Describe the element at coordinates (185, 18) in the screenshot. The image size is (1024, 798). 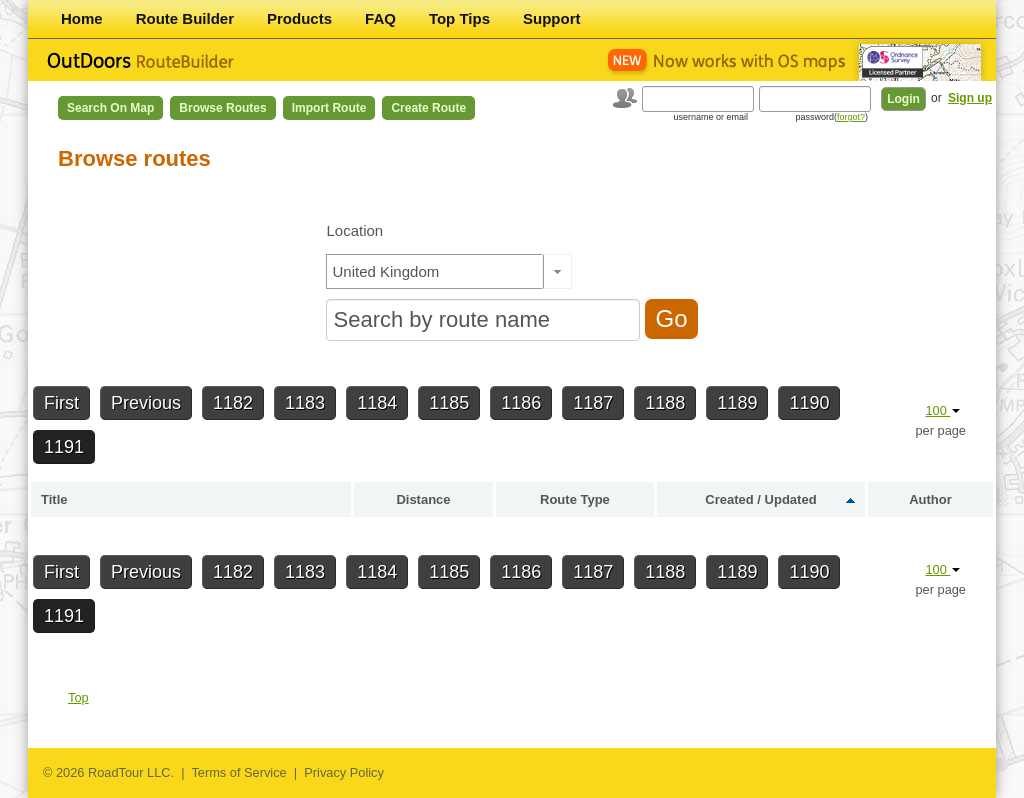
I see `Route Builder` at that location.